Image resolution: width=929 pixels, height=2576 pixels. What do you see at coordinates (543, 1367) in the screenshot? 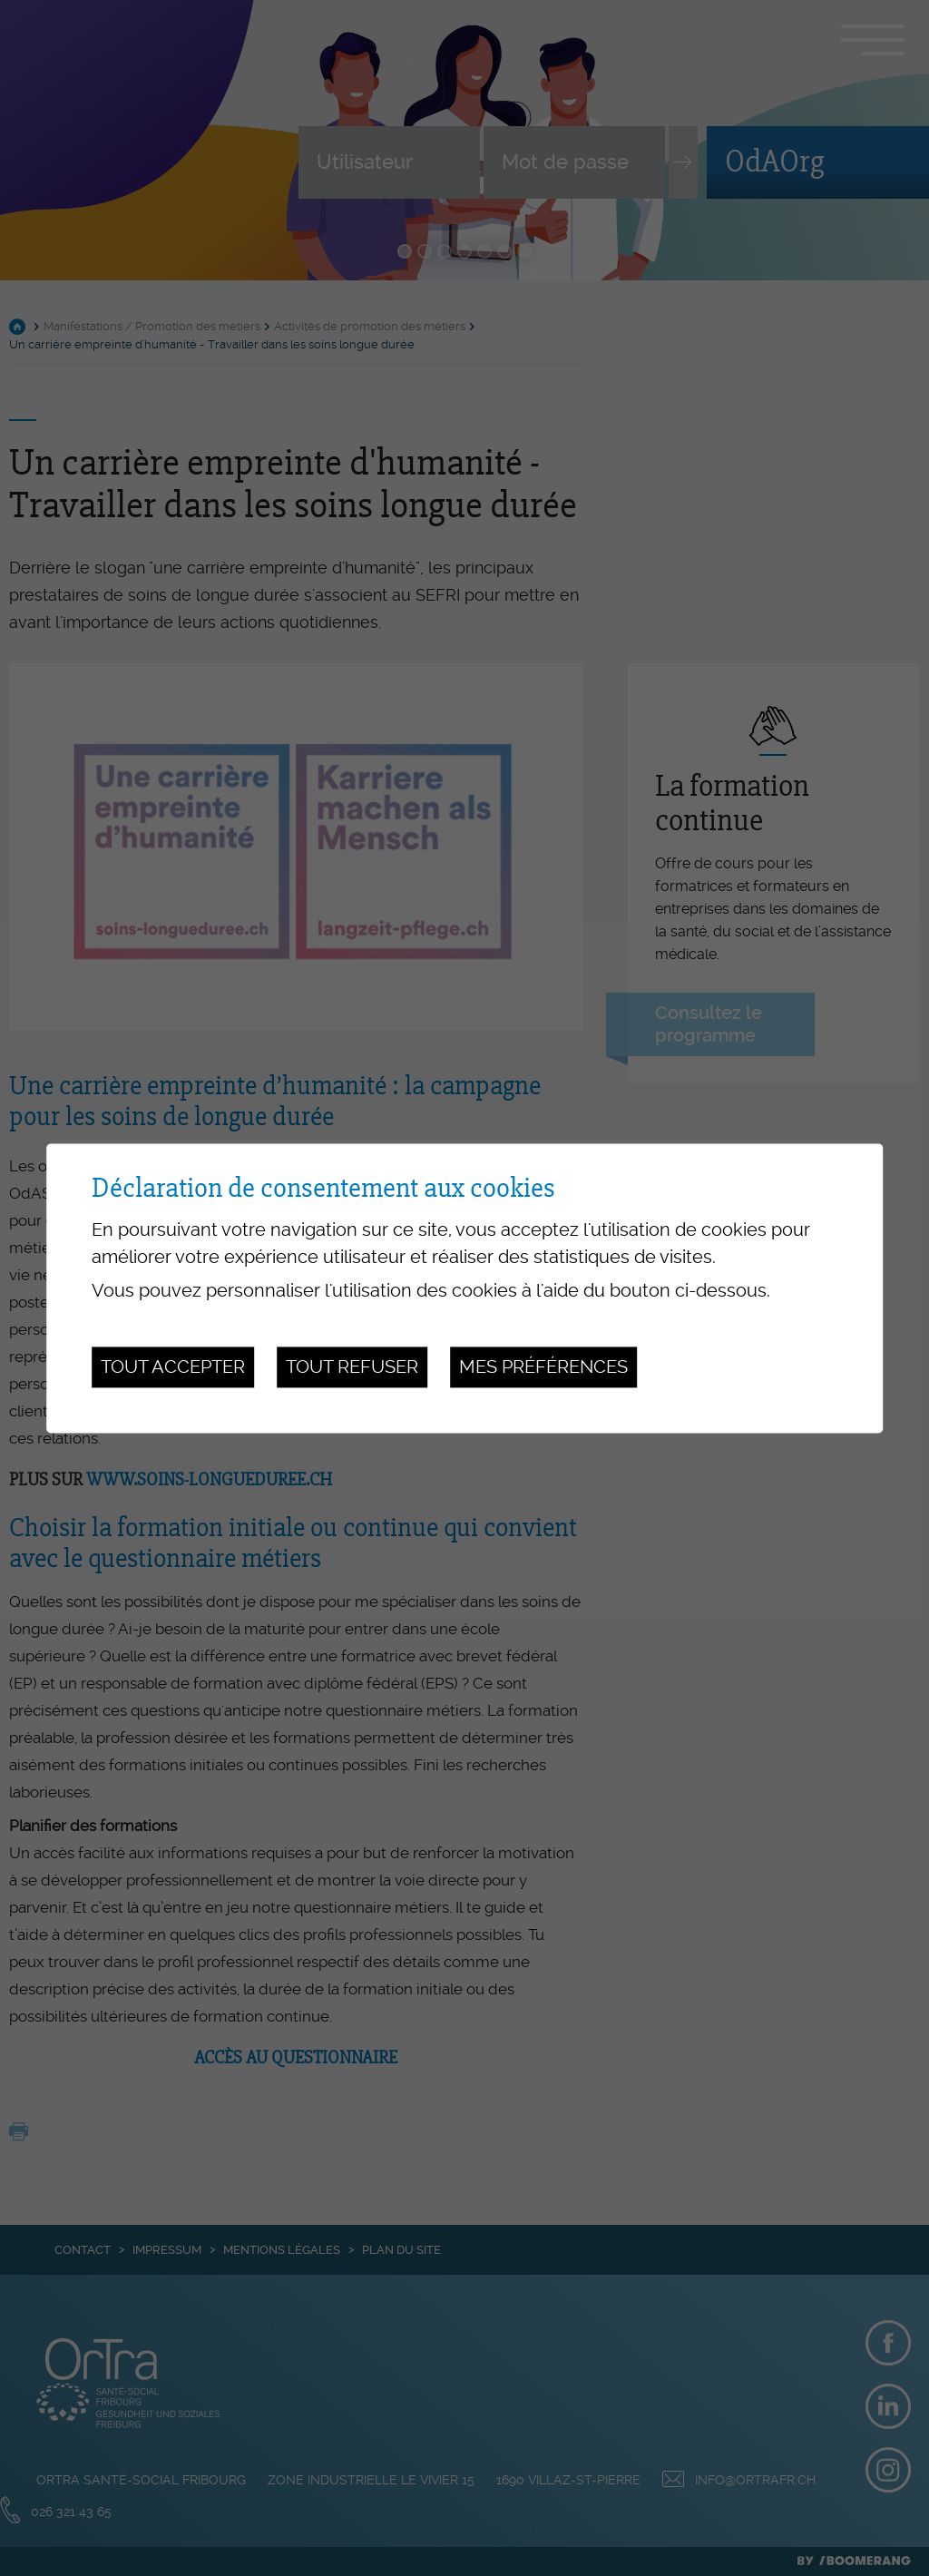
I see `Mes préférences` at bounding box center [543, 1367].